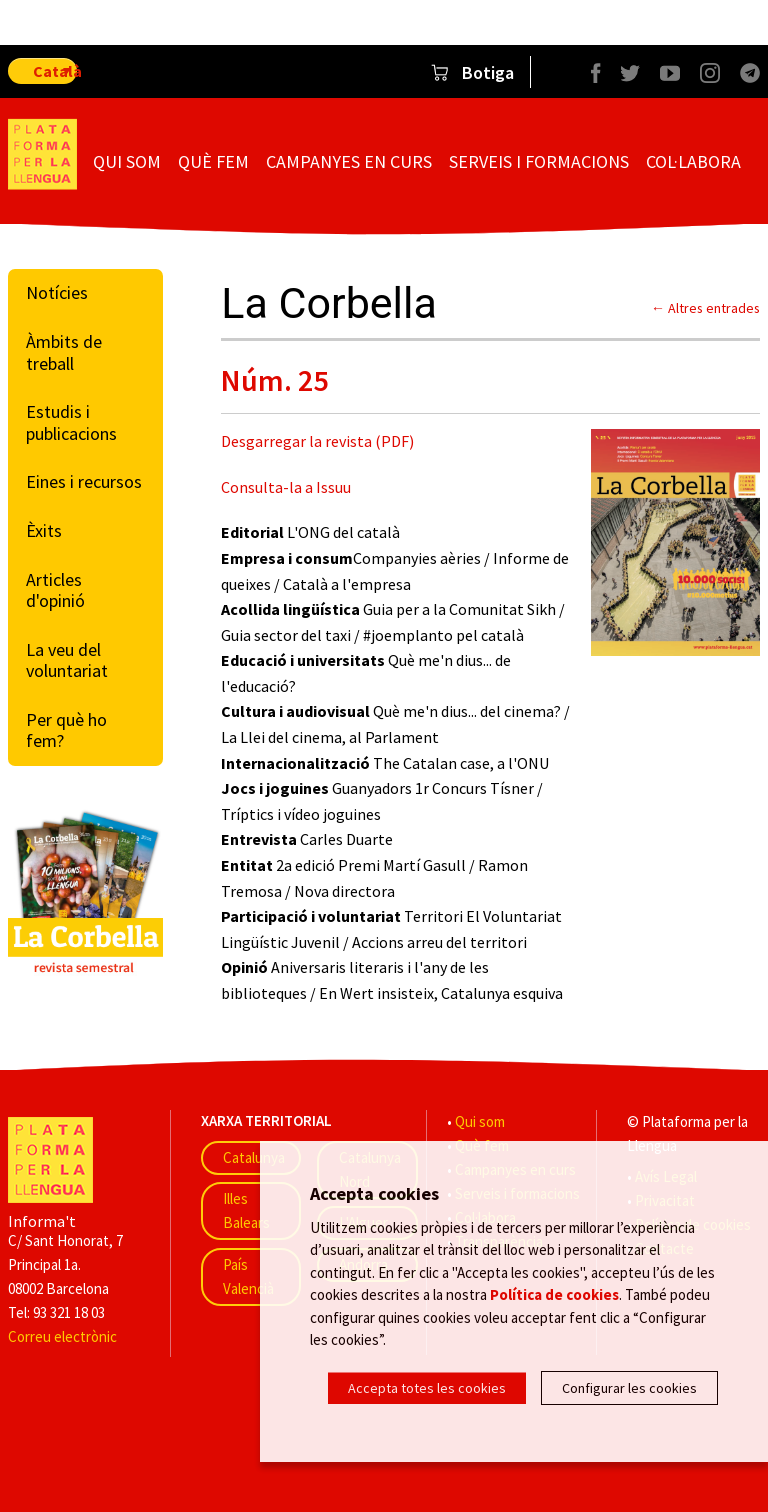 Image resolution: width=768 pixels, height=1512 pixels. Describe the element at coordinates (286, 487) in the screenshot. I see `Consulta-la a Issuu` at that location.